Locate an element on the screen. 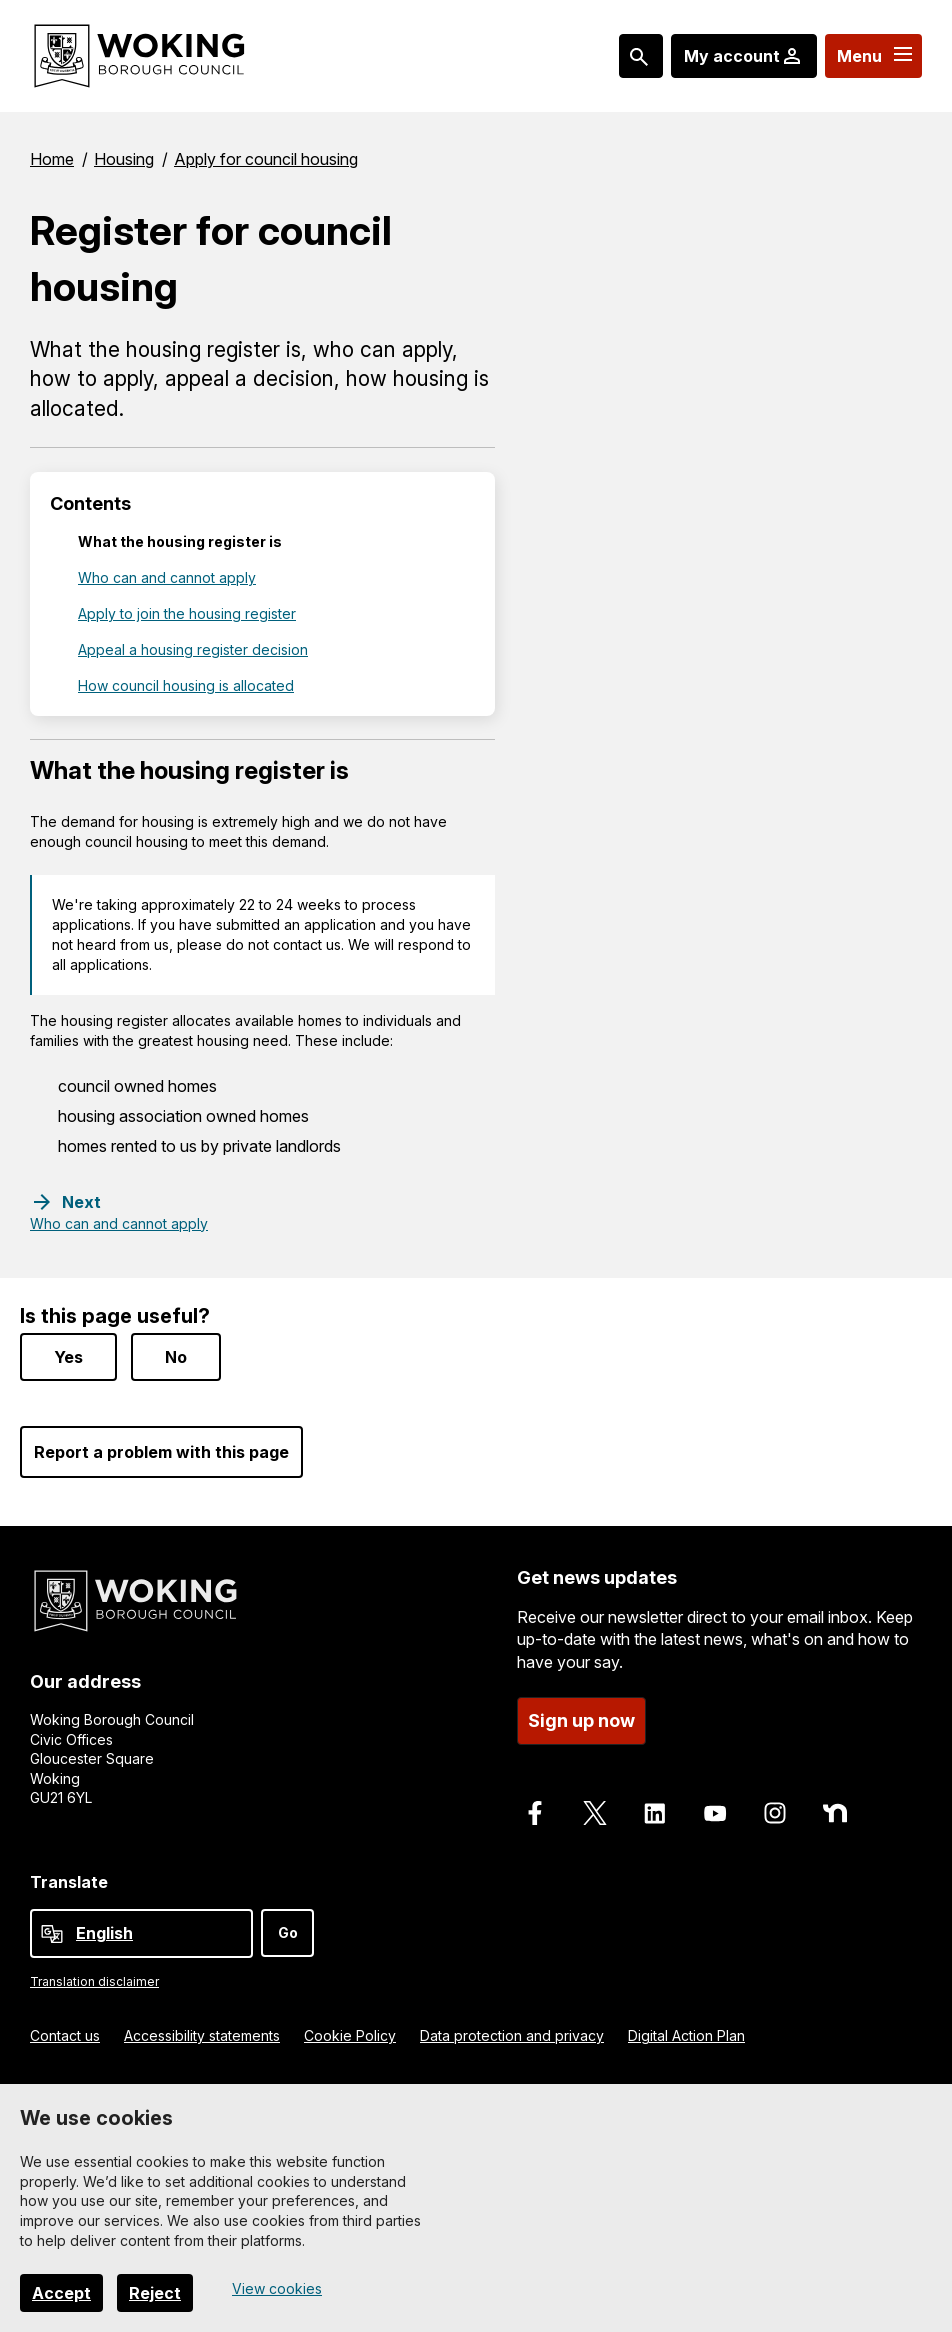  Contact us is located at coordinates (65, 2032).